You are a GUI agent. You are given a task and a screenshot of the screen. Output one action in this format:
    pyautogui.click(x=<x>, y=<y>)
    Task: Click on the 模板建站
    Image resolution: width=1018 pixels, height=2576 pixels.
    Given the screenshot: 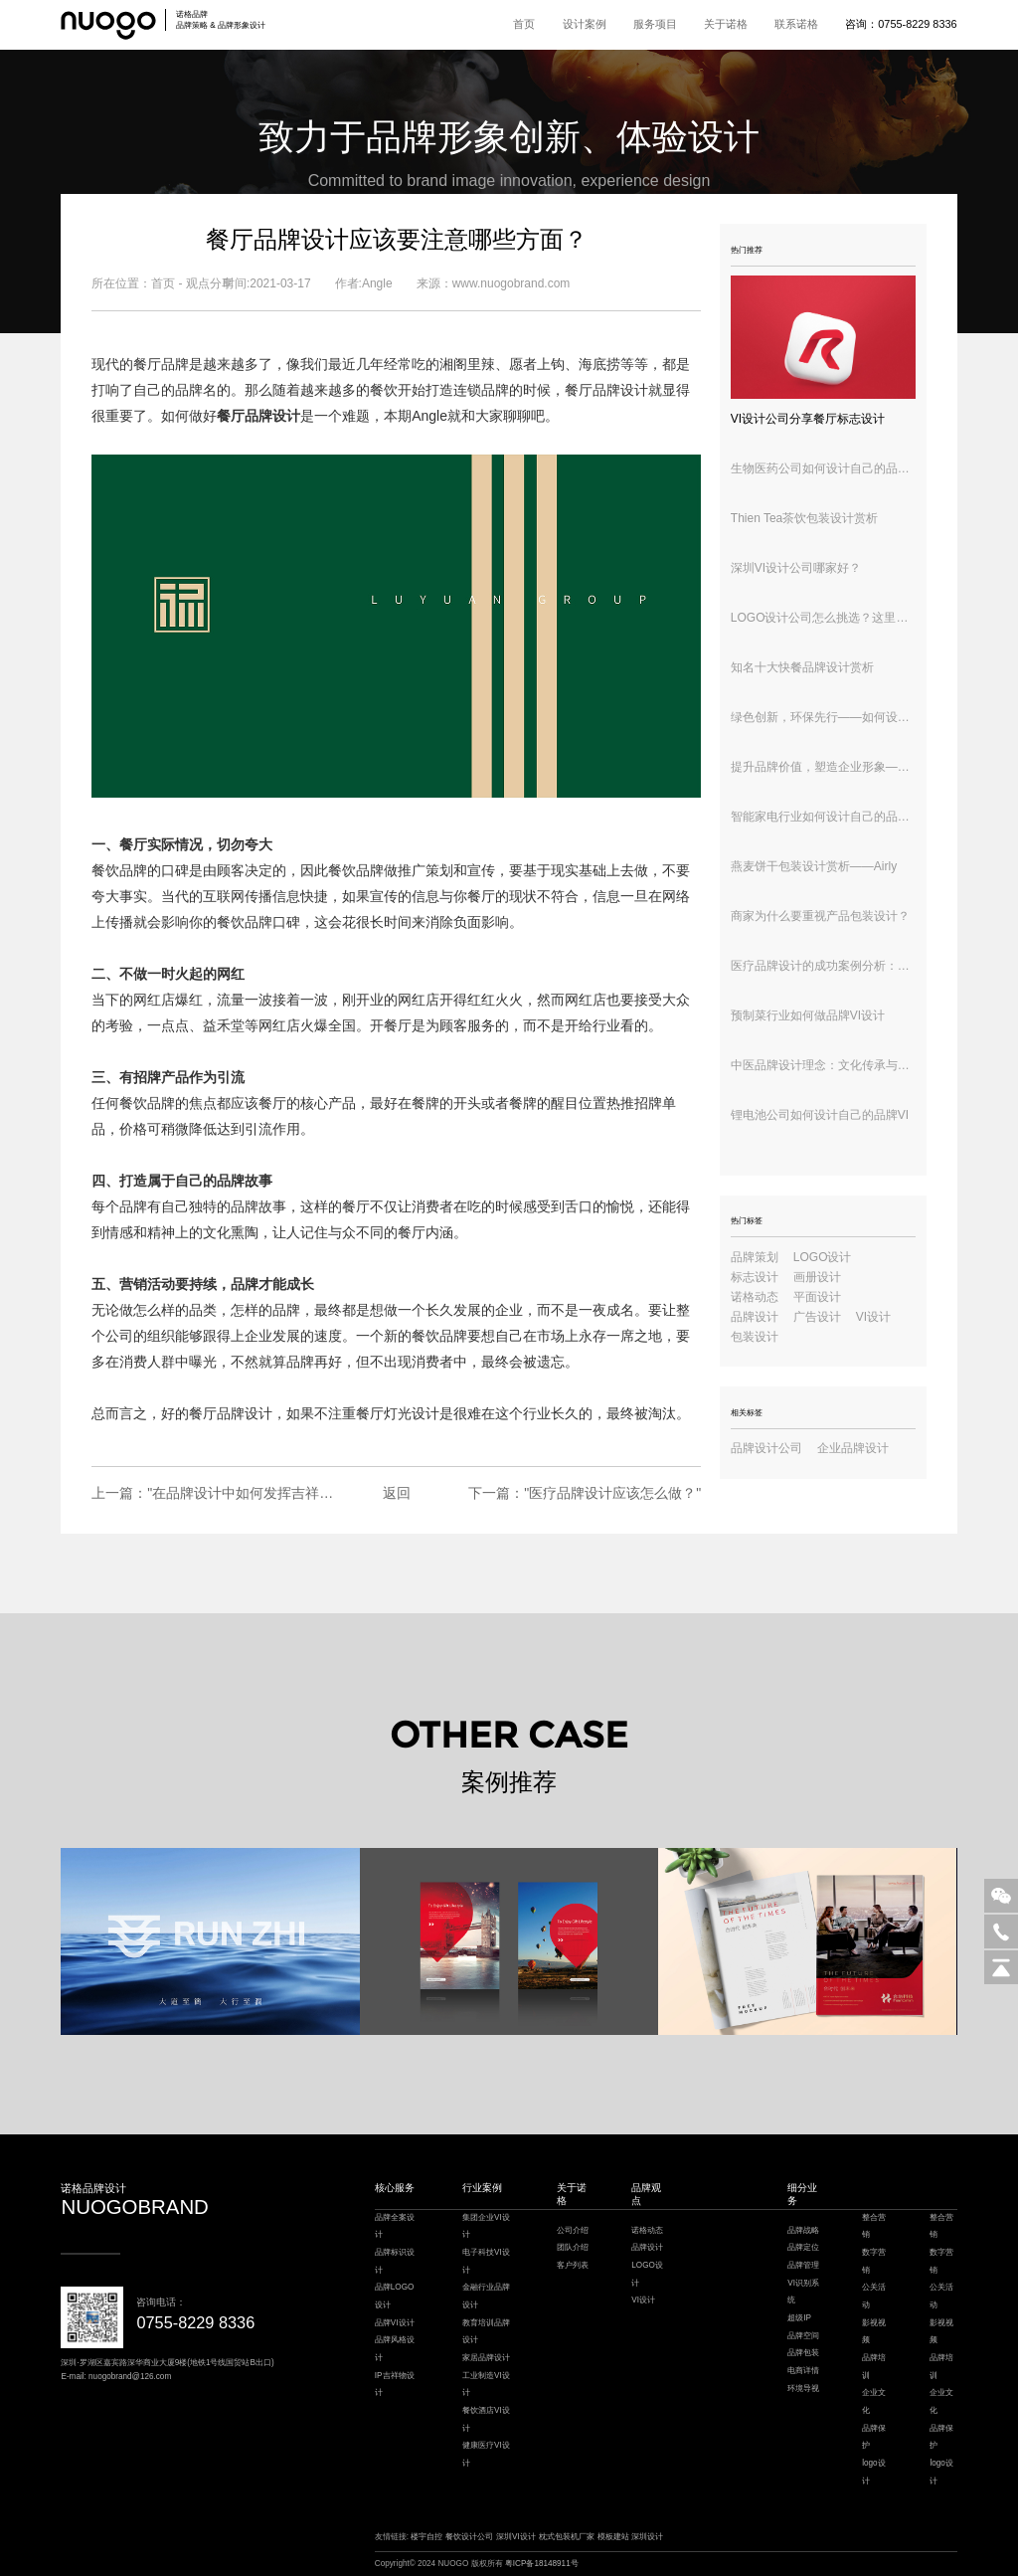 What is the action you would take?
    pyautogui.click(x=613, y=2536)
    